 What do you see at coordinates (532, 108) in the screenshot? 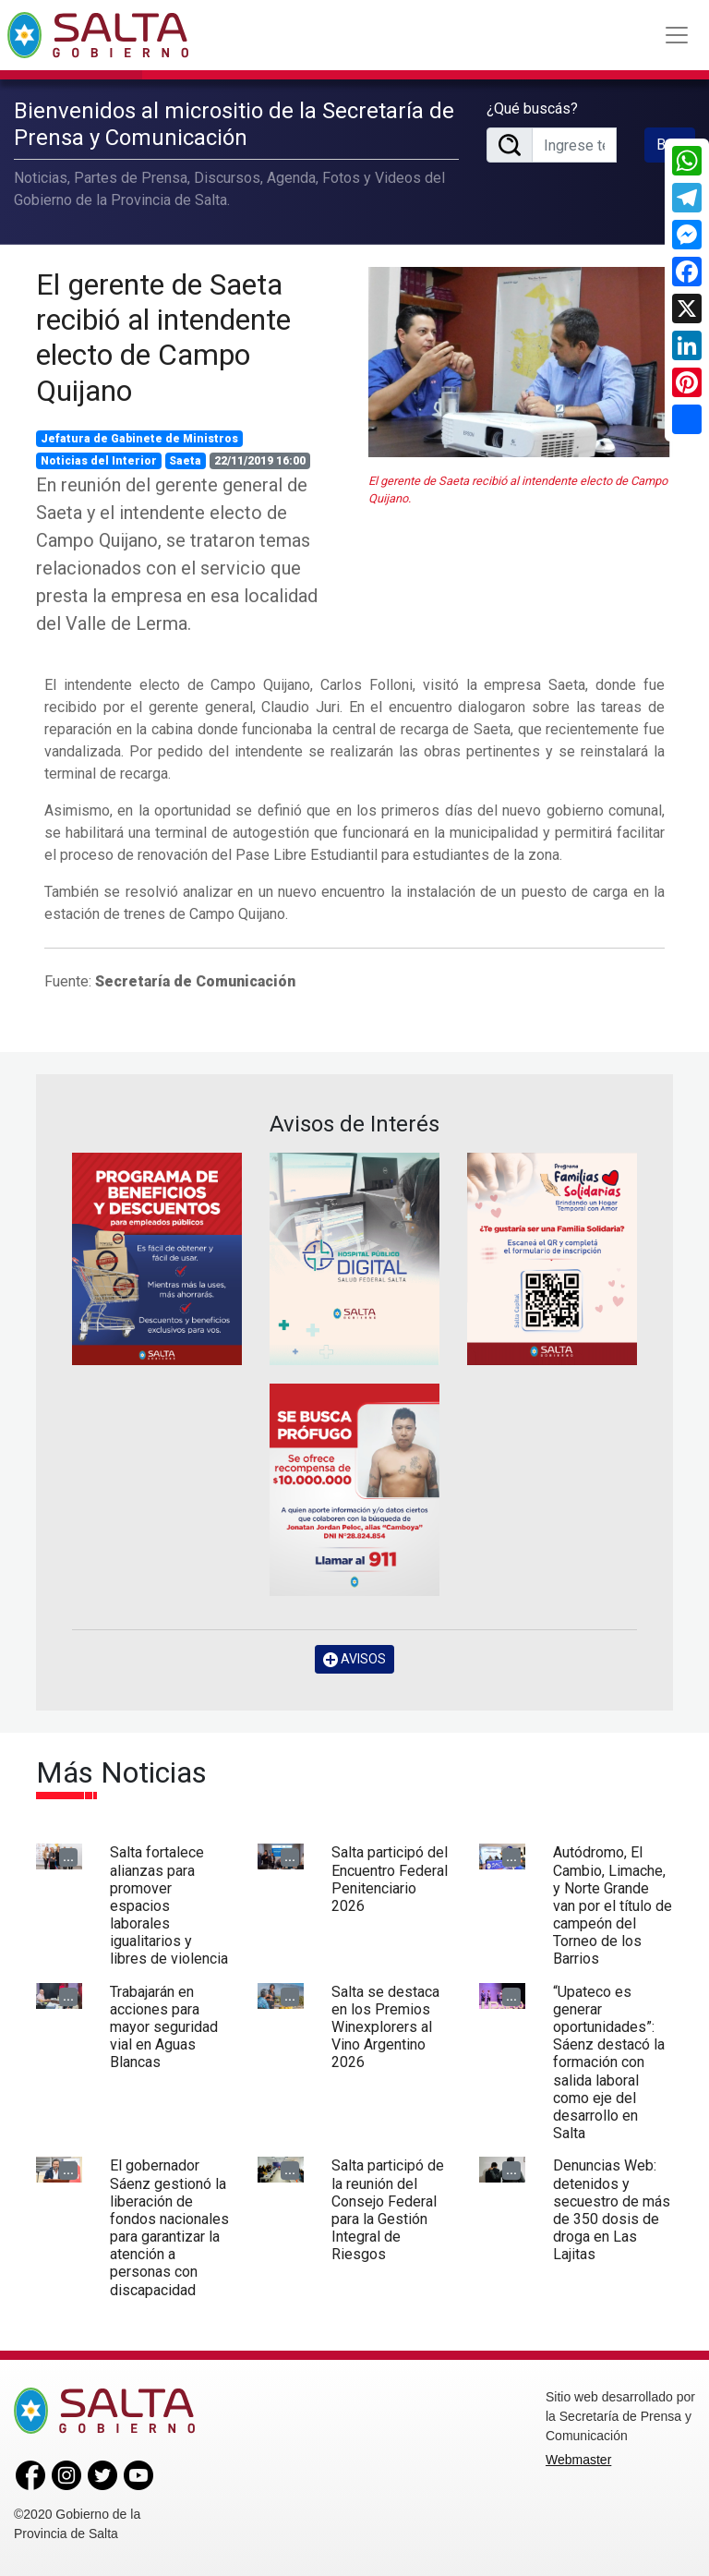
I see `¿Qué buscás?` at bounding box center [532, 108].